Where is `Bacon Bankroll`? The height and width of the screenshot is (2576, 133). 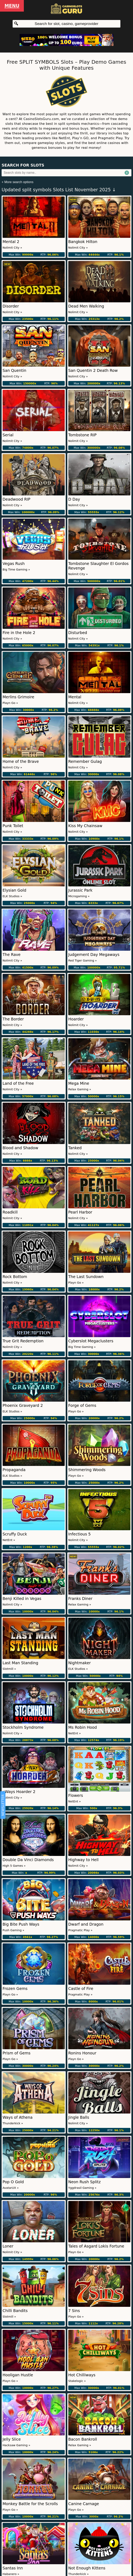
Bacon Bankroll is located at coordinates (82, 2439).